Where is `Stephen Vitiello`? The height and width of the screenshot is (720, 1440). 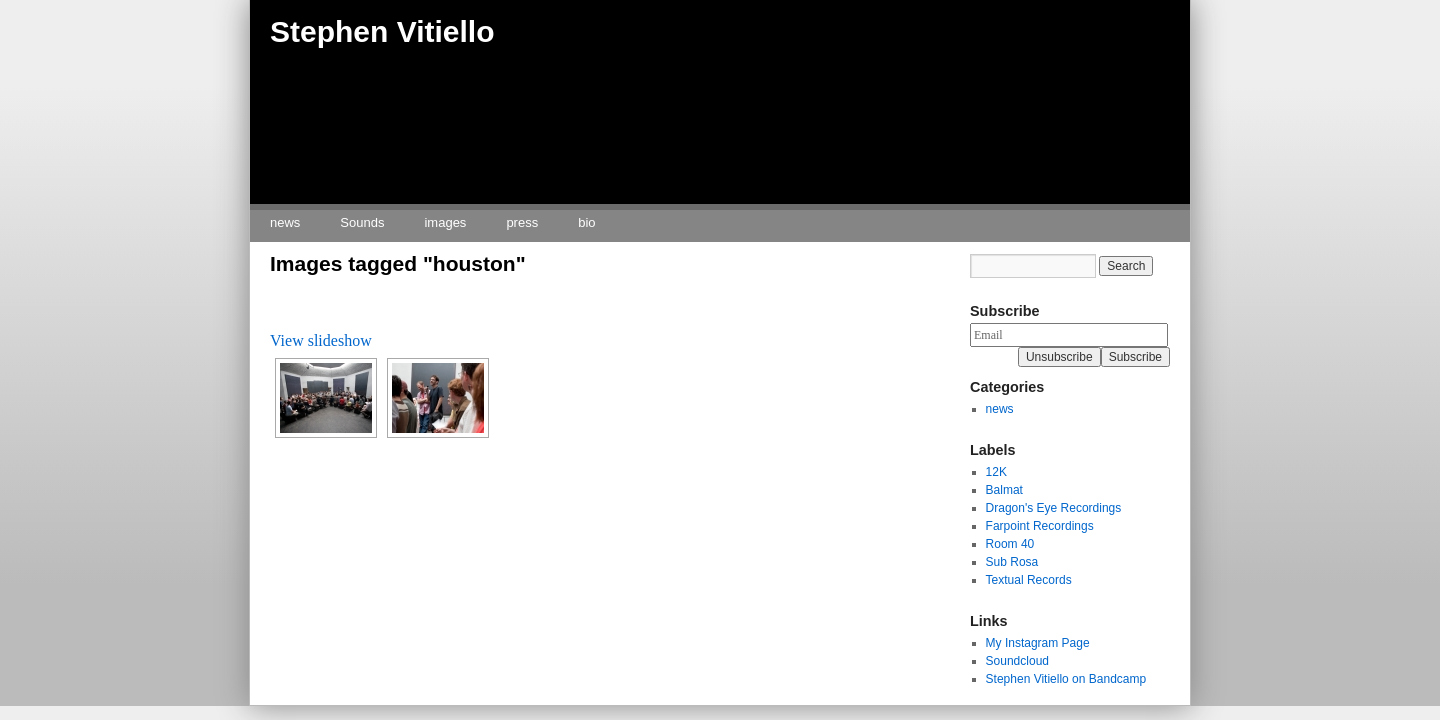 Stephen Vitiello is located at coordinates (382, 31).